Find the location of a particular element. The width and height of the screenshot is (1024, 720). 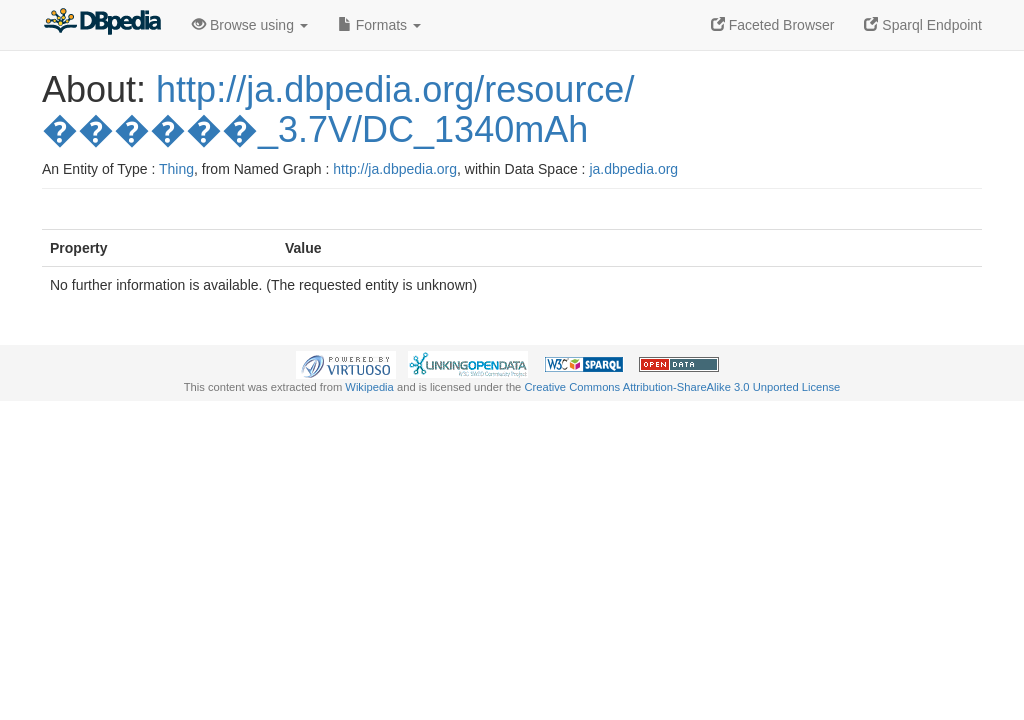

Thing is located at coordinates (176, 169).